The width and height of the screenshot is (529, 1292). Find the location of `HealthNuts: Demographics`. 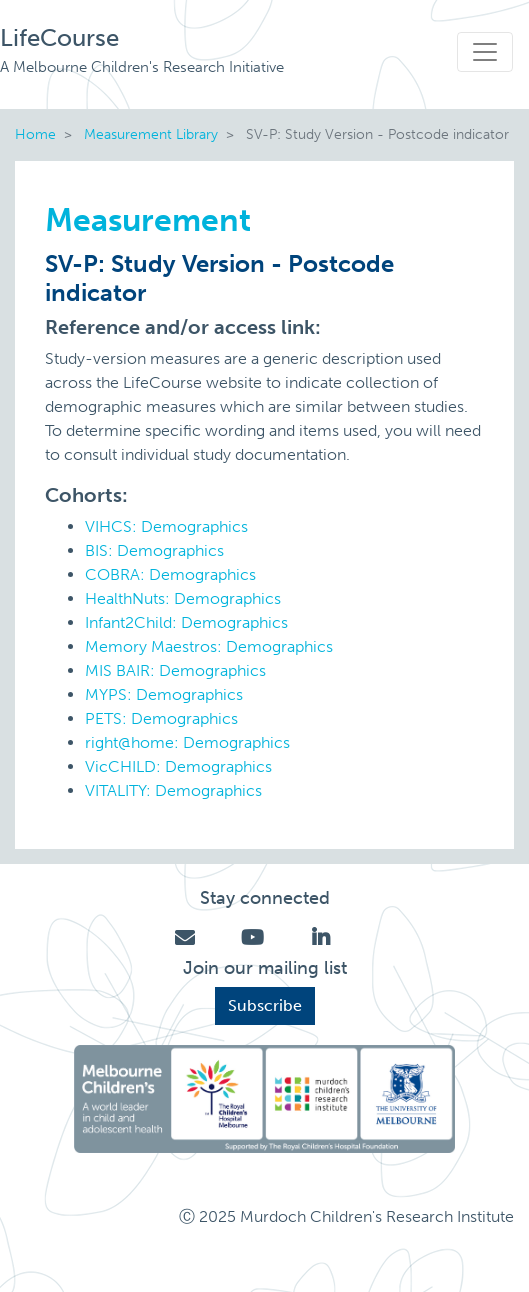

HealthNuts: Demographics is located at coordinates (183, 598).